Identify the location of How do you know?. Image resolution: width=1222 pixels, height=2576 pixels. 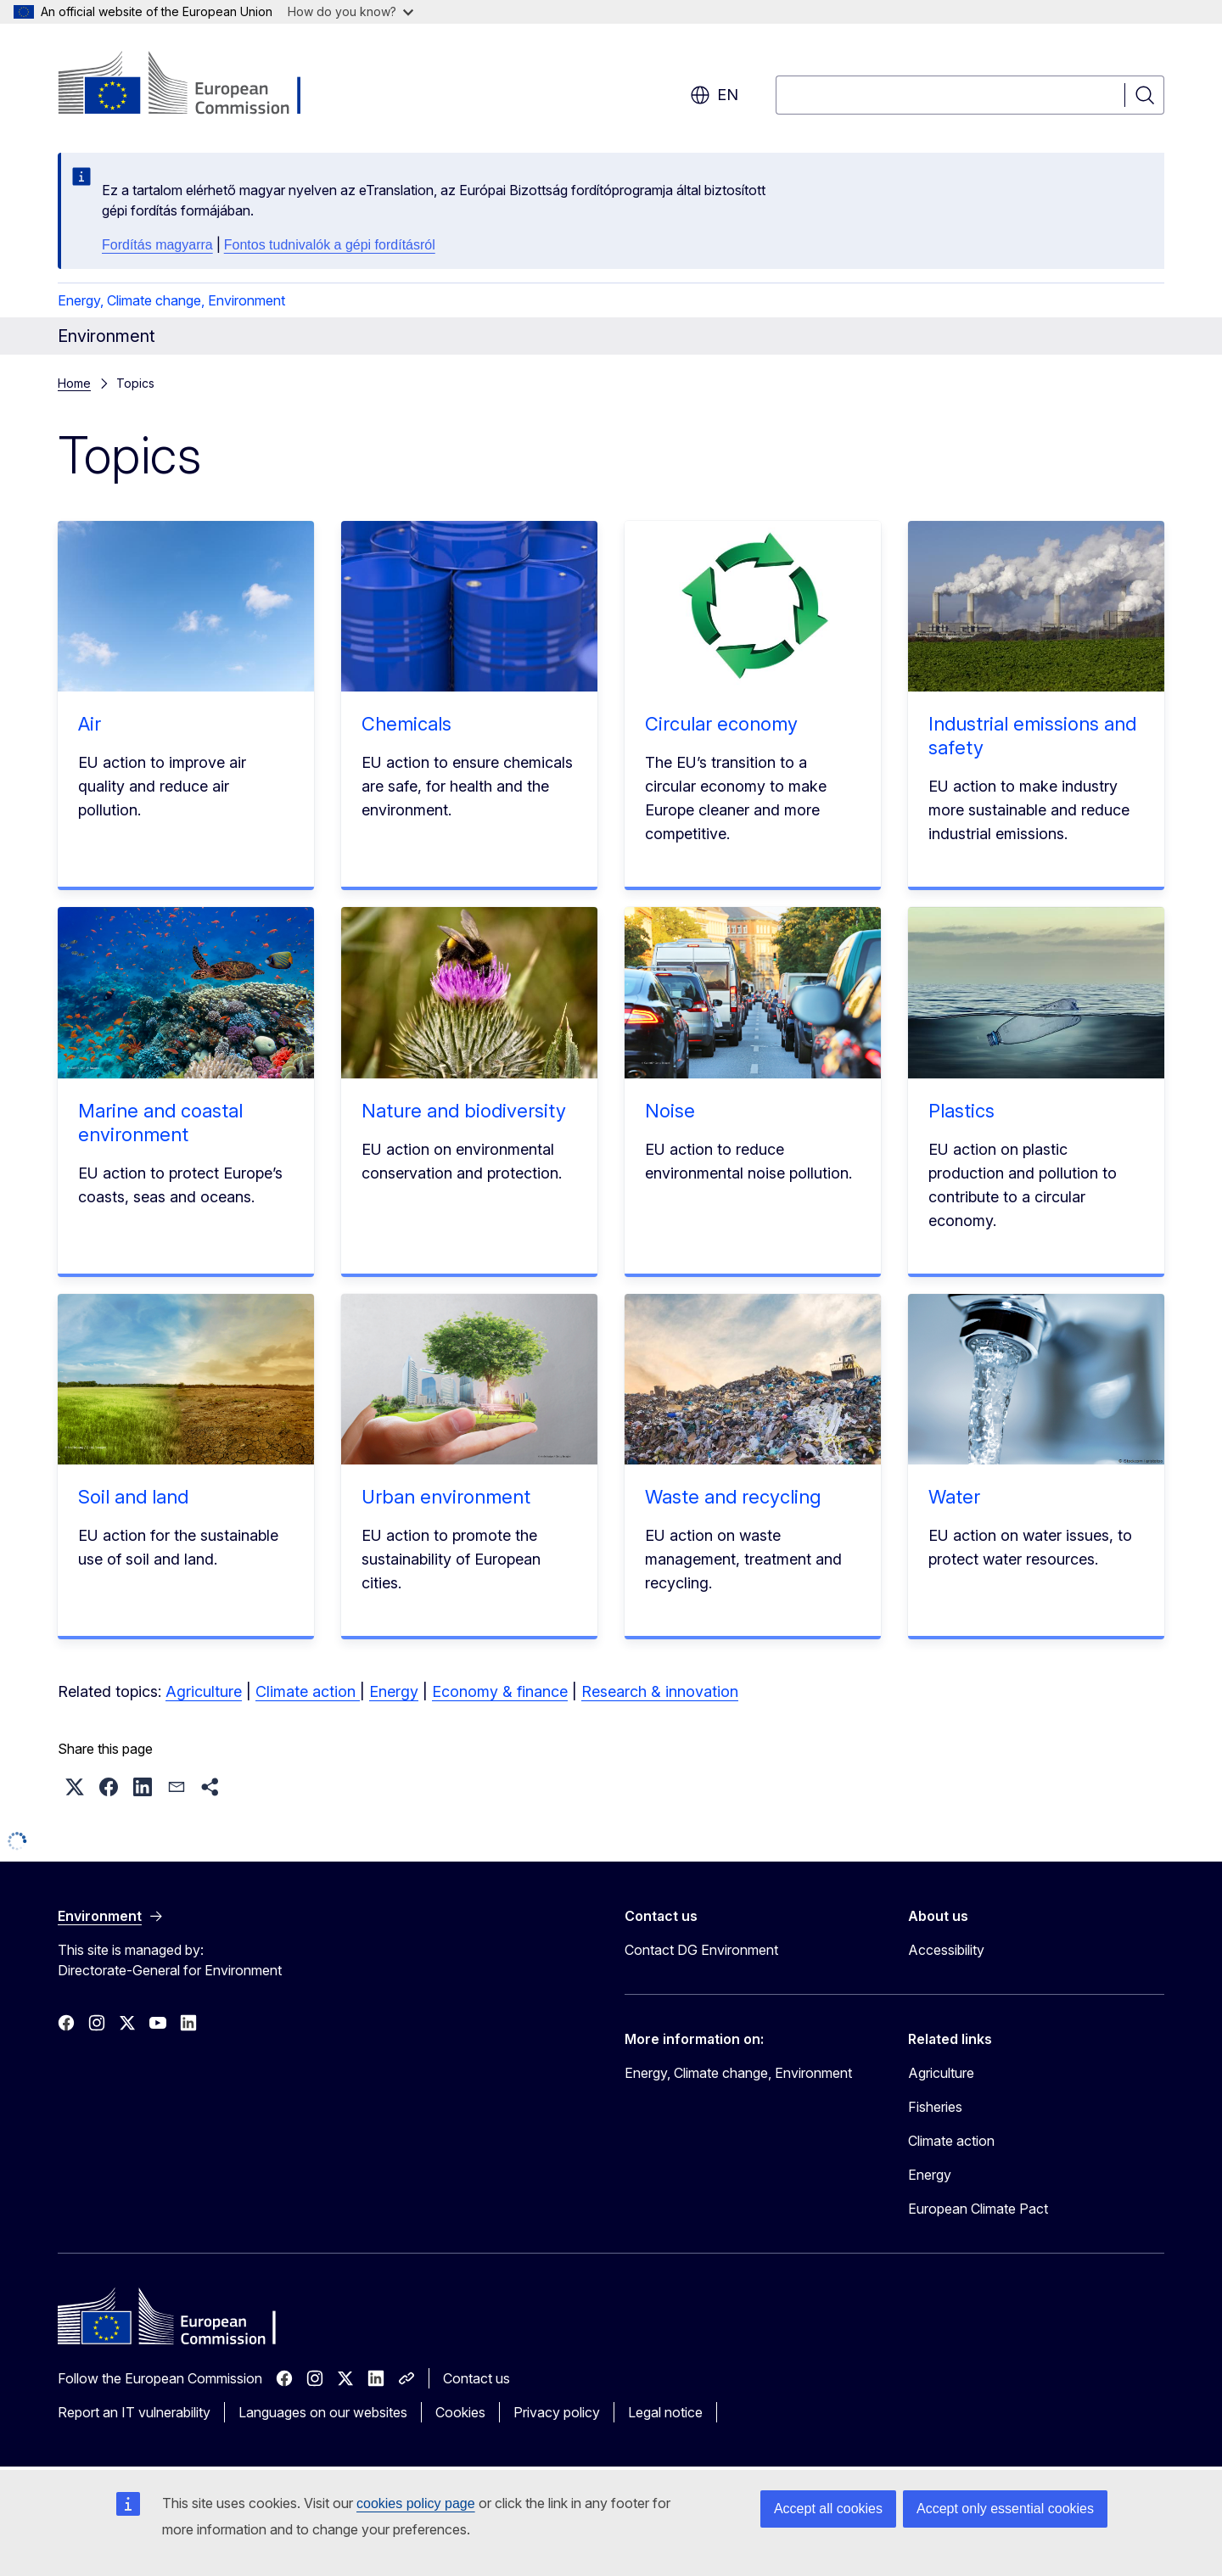
(350, 11).